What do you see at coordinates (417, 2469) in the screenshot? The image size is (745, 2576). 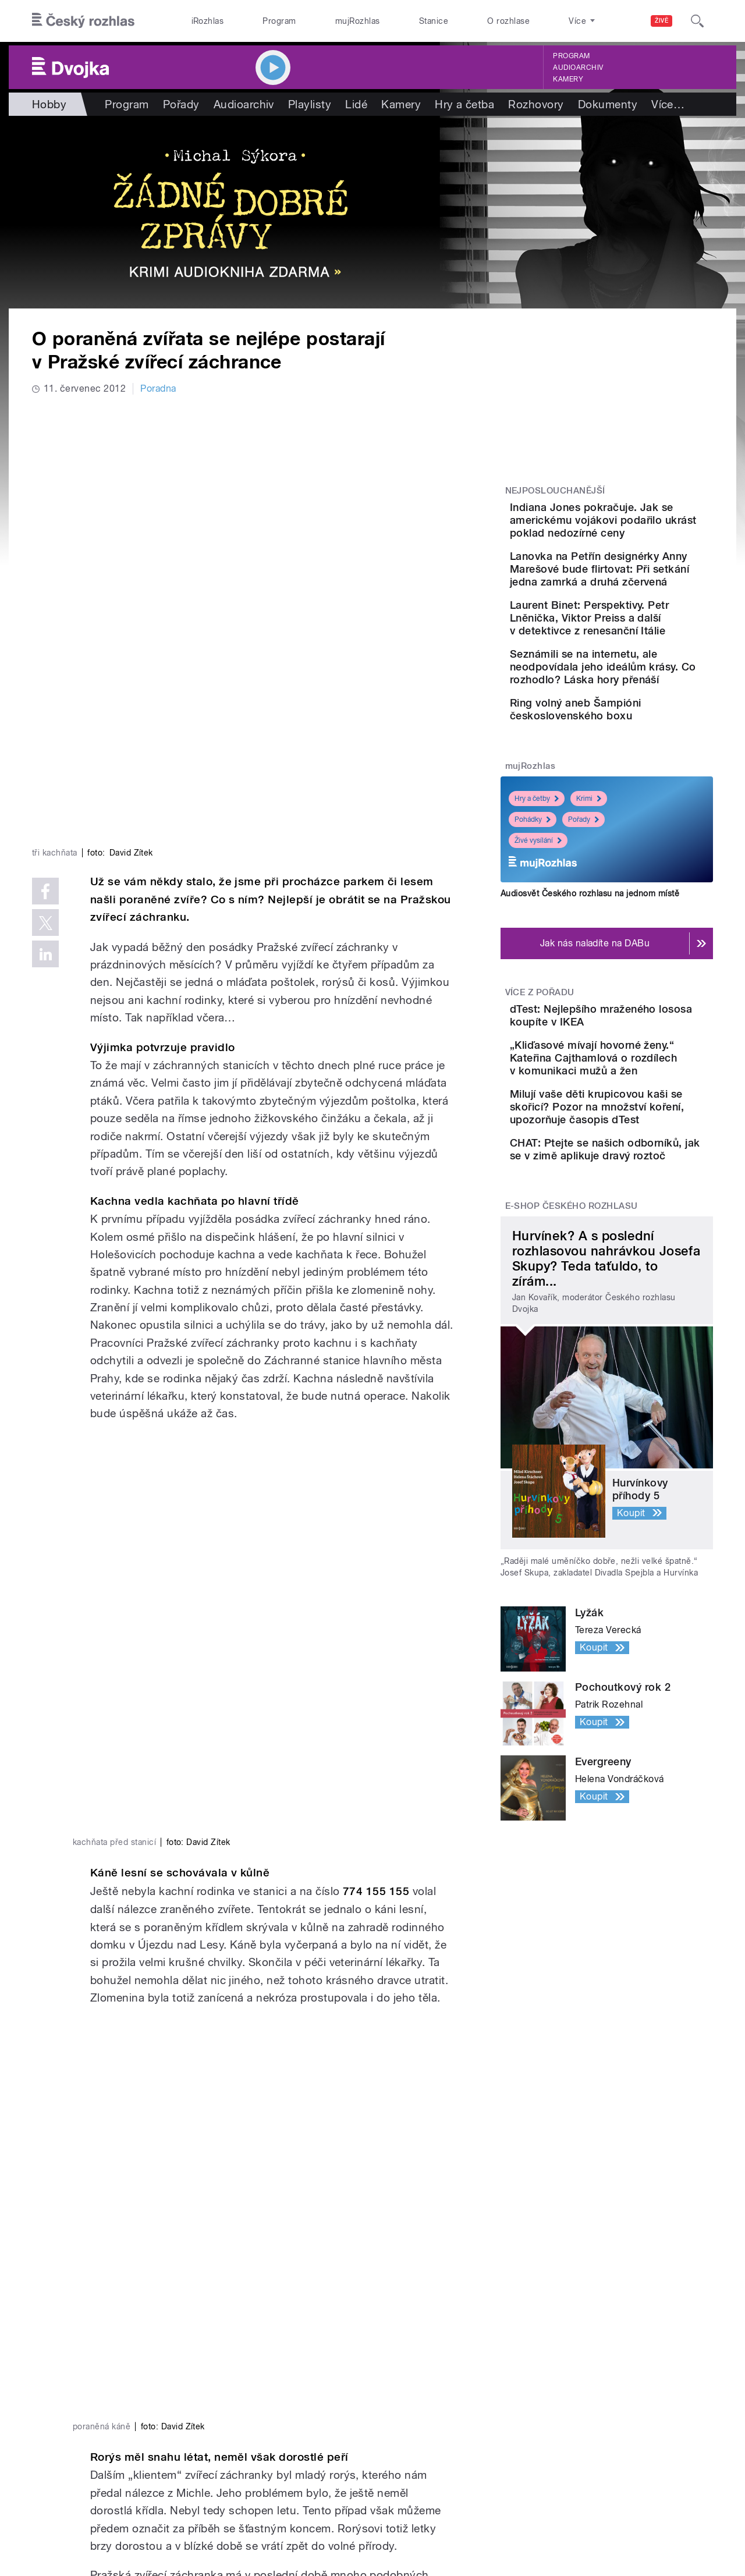 I see `Rozhlasový poplatek` at bounding box center [417, 2469].